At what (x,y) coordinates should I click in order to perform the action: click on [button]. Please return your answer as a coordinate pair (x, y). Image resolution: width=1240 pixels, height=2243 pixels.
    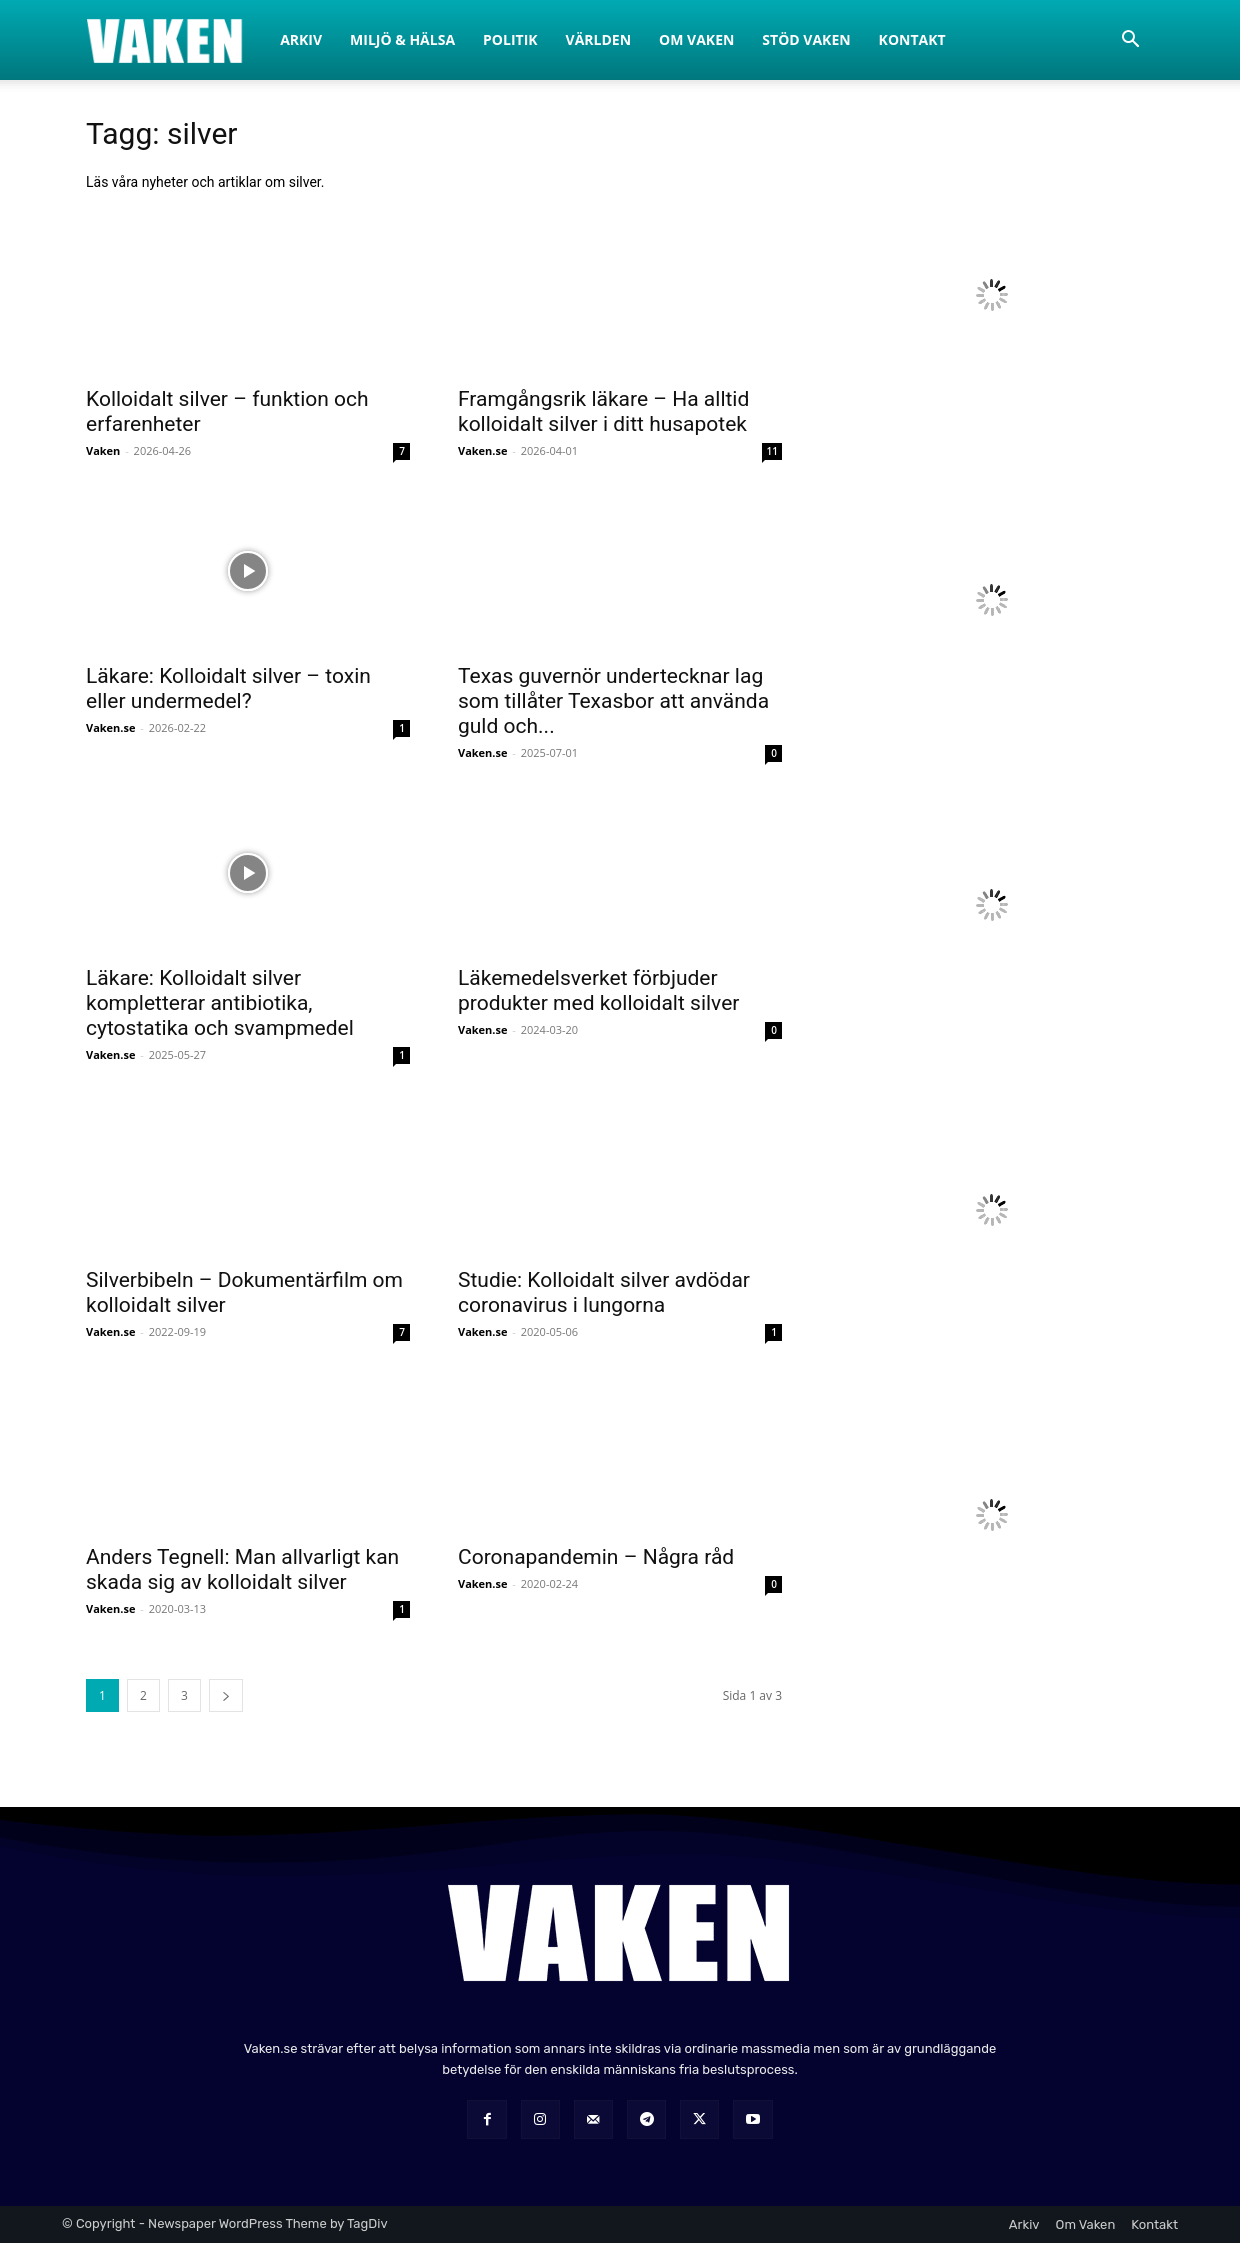
    Looking at the image, I should click on (1130, 41).